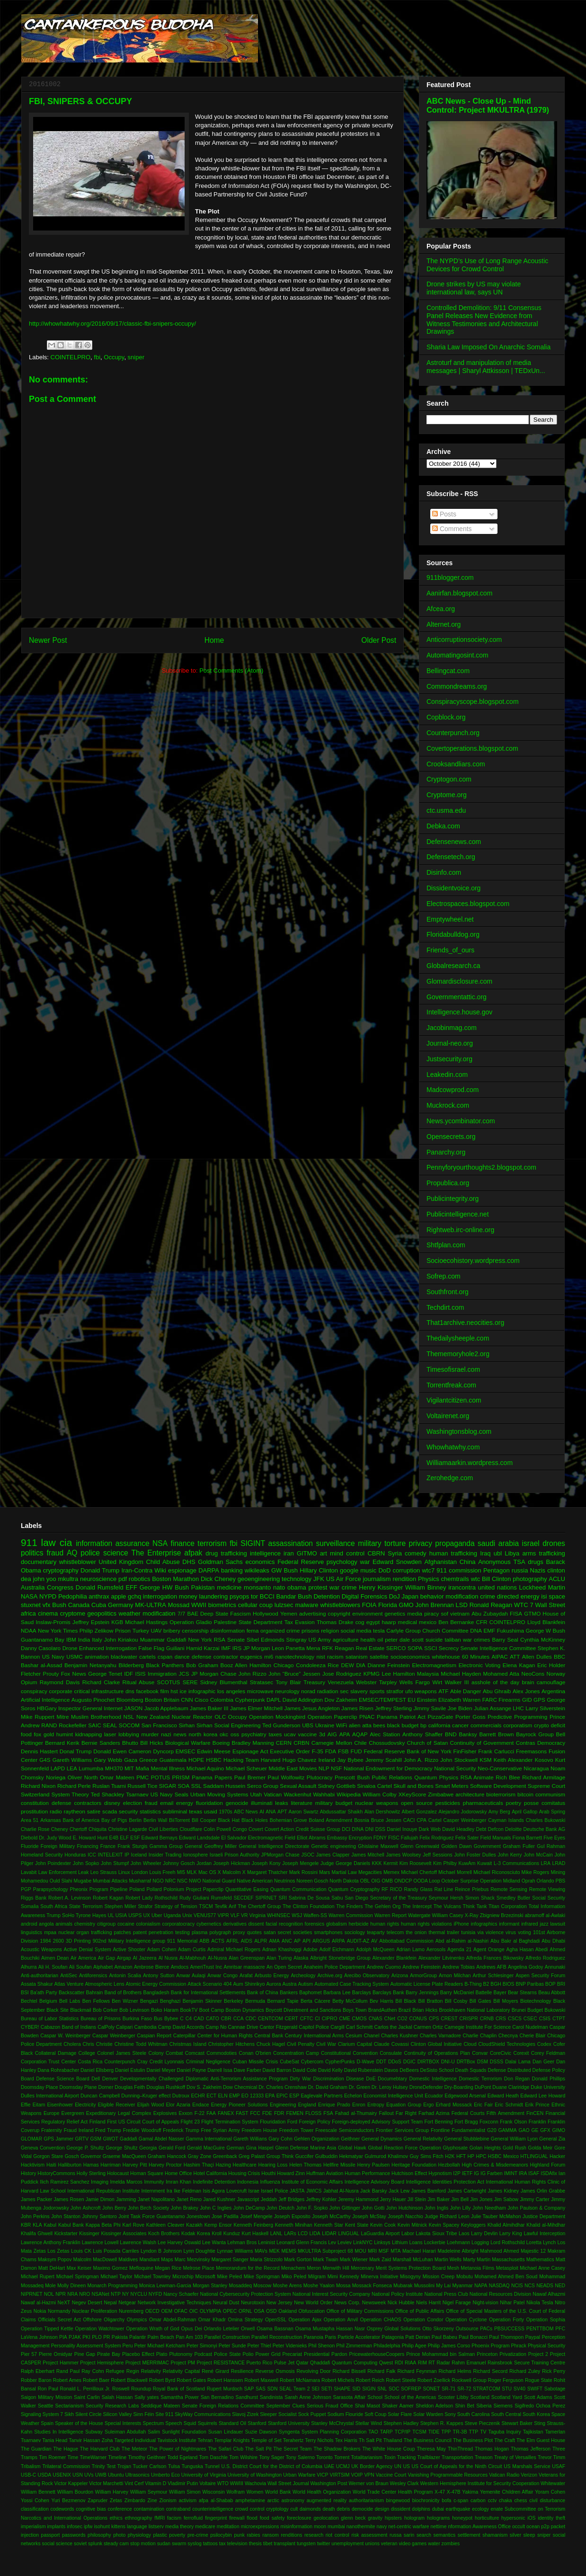 This screenshot has height=2576, width=586. Describe the element at coordinates (327, 2087) in the screenshot. I see `Dr. David Graham` at that location.